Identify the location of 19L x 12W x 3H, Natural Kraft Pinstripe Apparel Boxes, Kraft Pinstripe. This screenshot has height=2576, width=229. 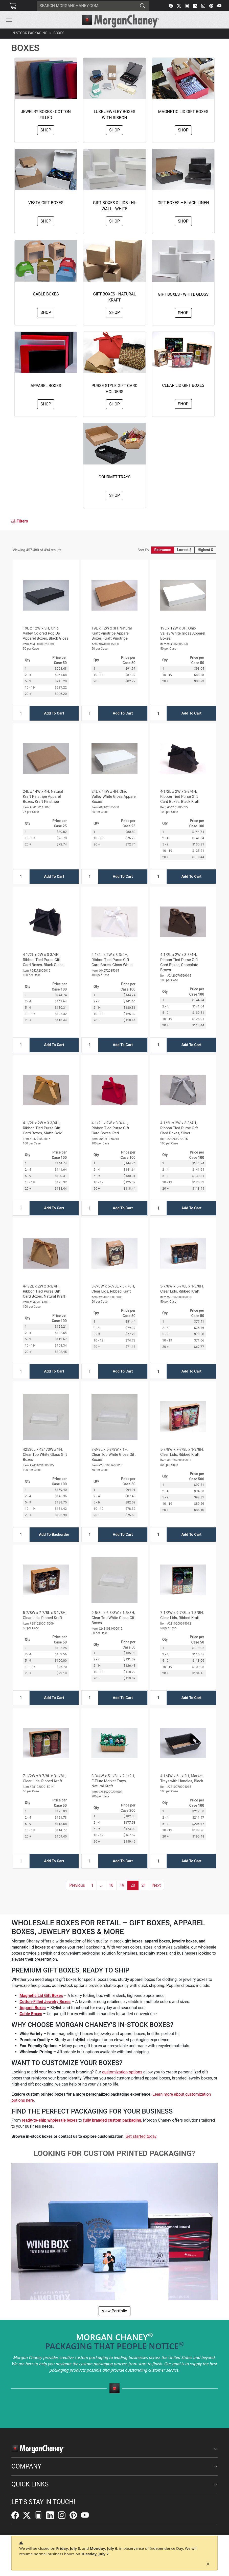
(111, 633).